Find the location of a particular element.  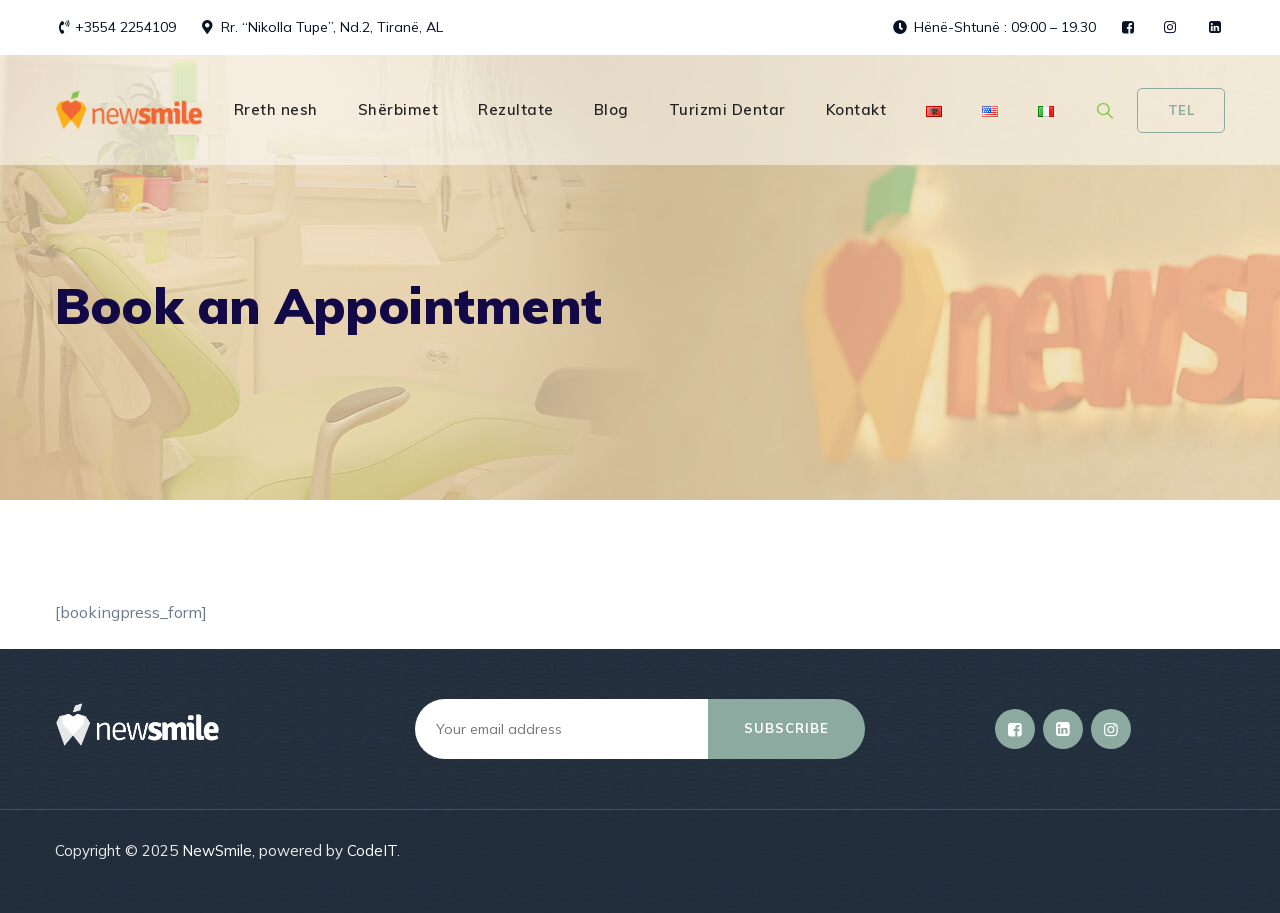

CodeIT is located at coordinates (372, 850).